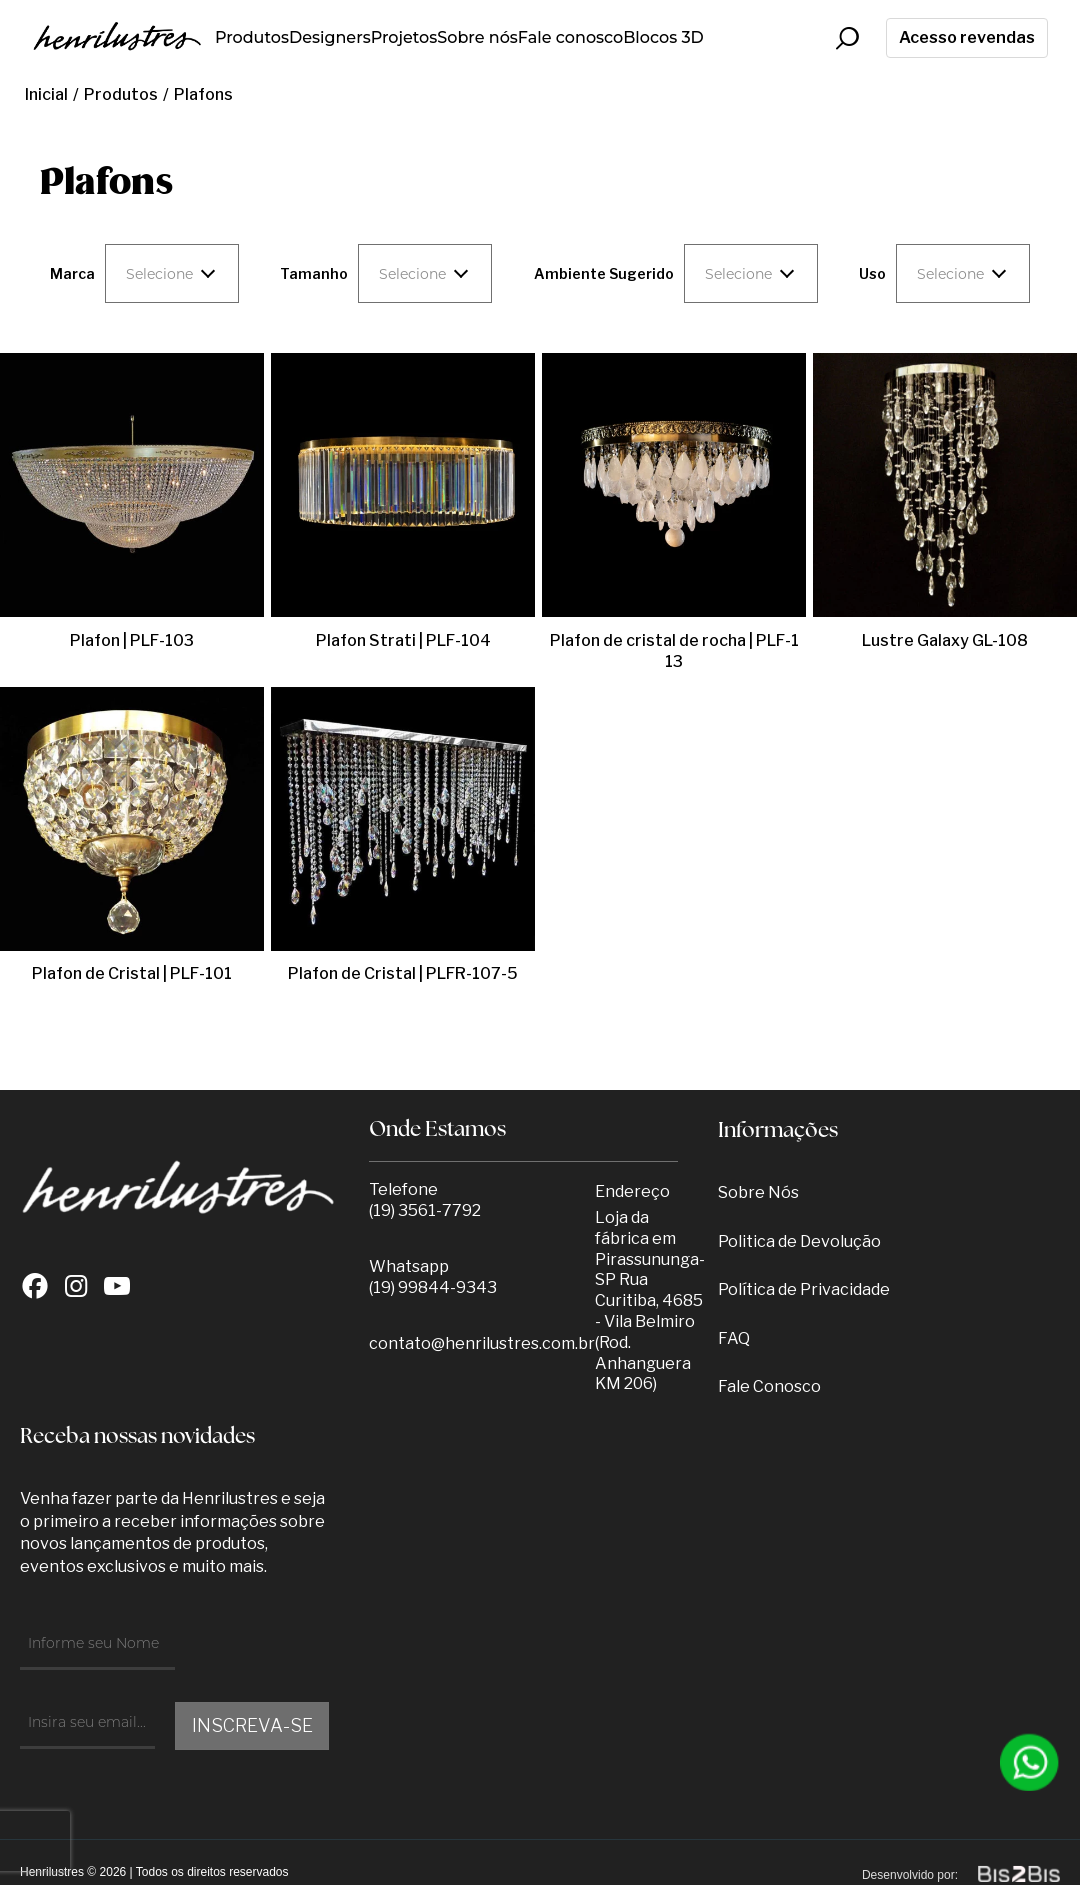 The height and width of the screenshot is (1885, 1080). I want to click on Politica de Devolução, so click(799, 1241).